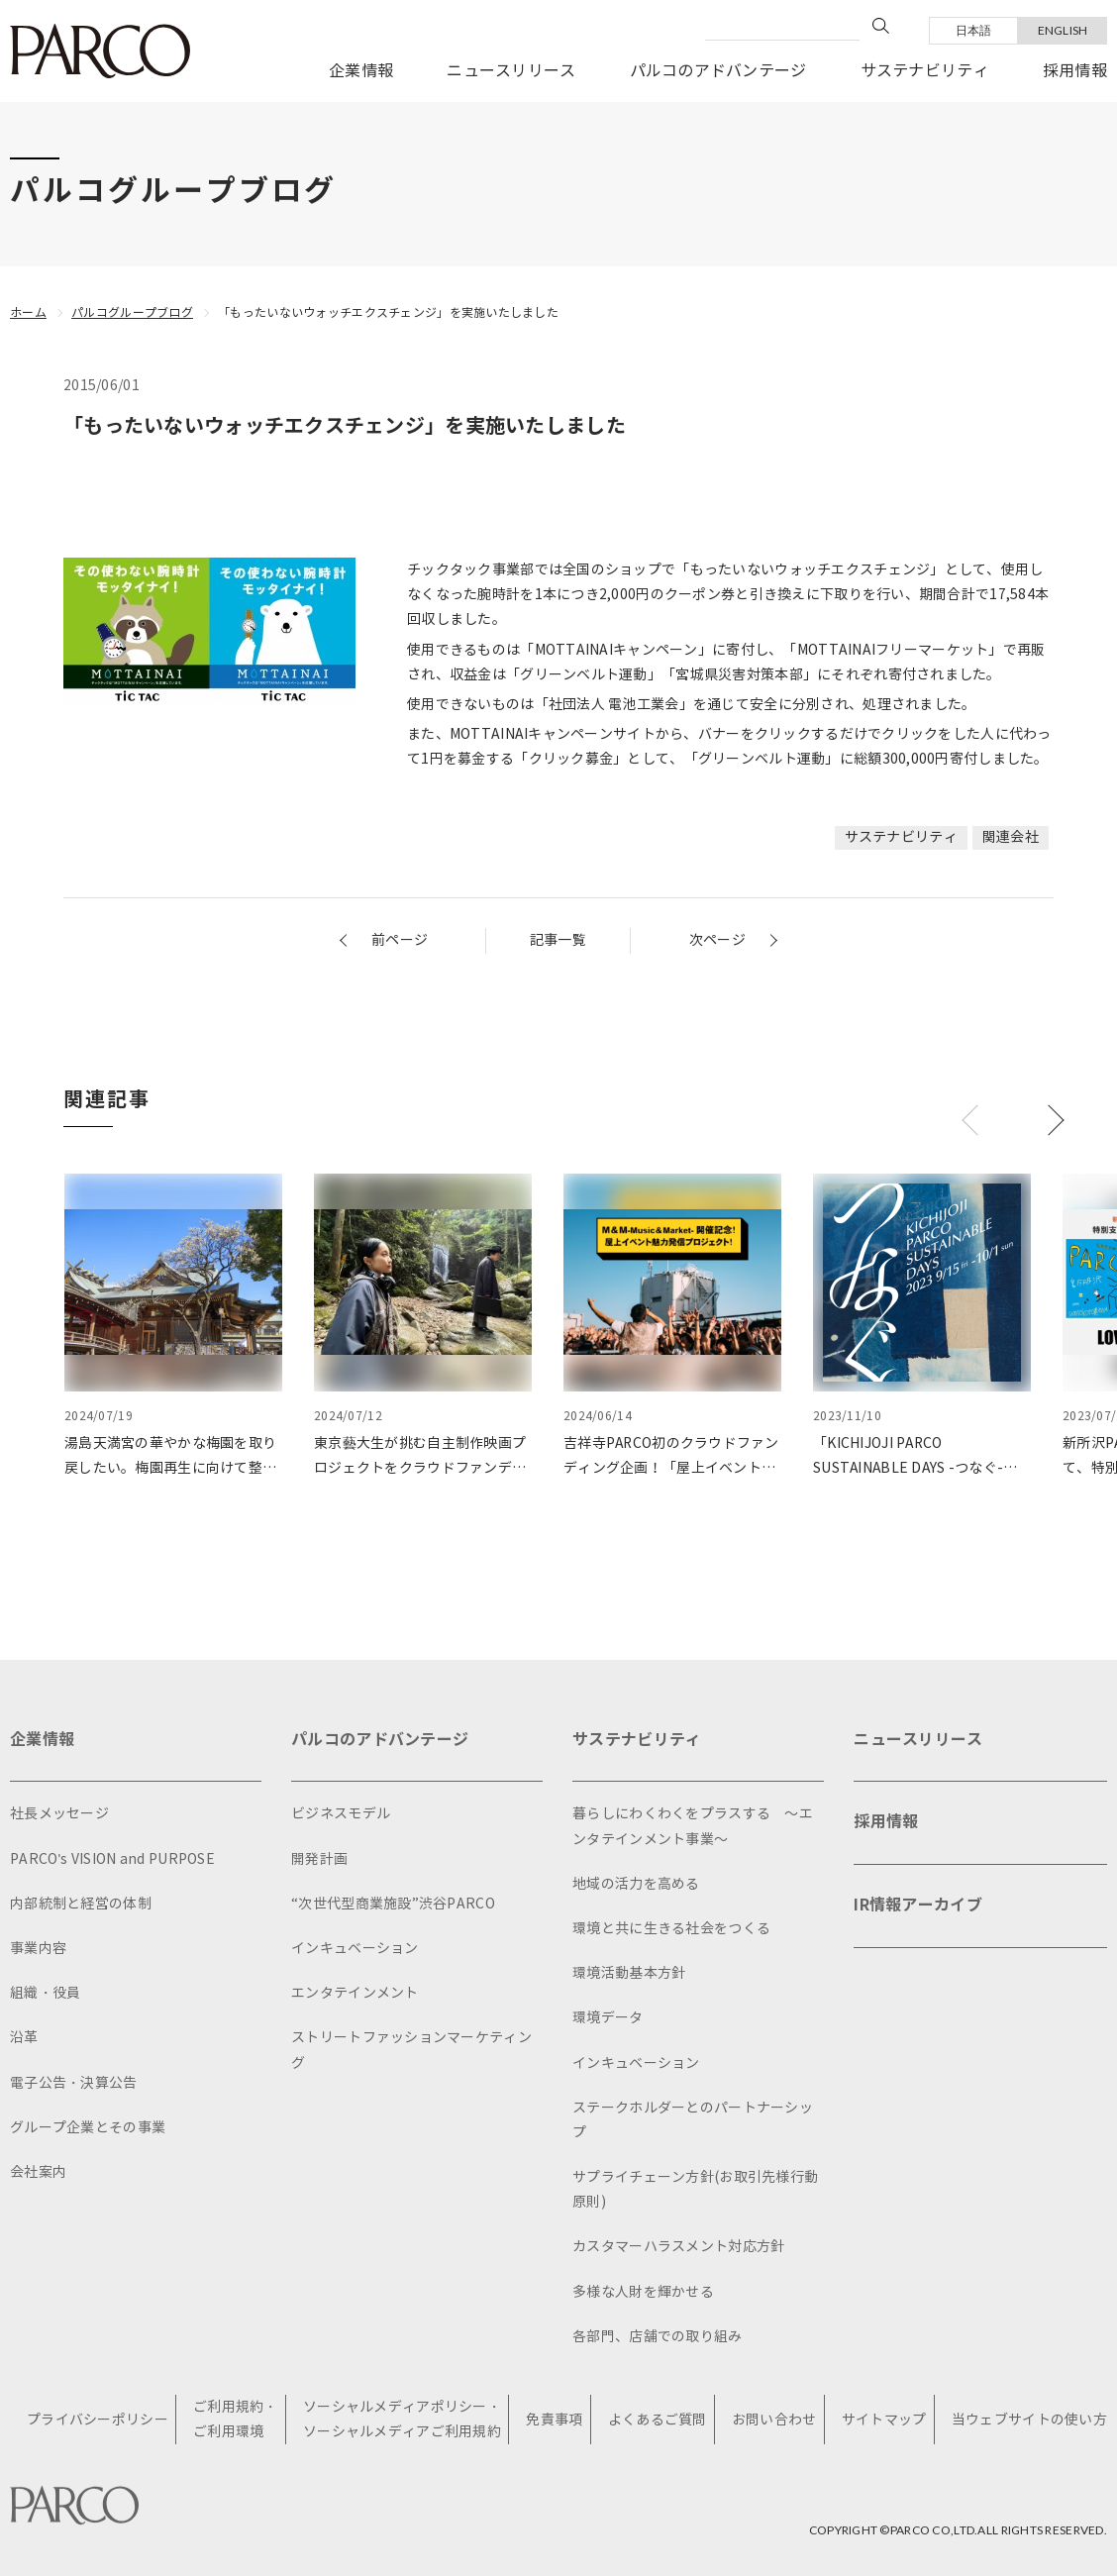 This screenshot has height=2576, width=1117. What do you see at coordinates (774, 2420) in the screenshot?
I see `お問い合わせ` at bounding box center [774, 2420].